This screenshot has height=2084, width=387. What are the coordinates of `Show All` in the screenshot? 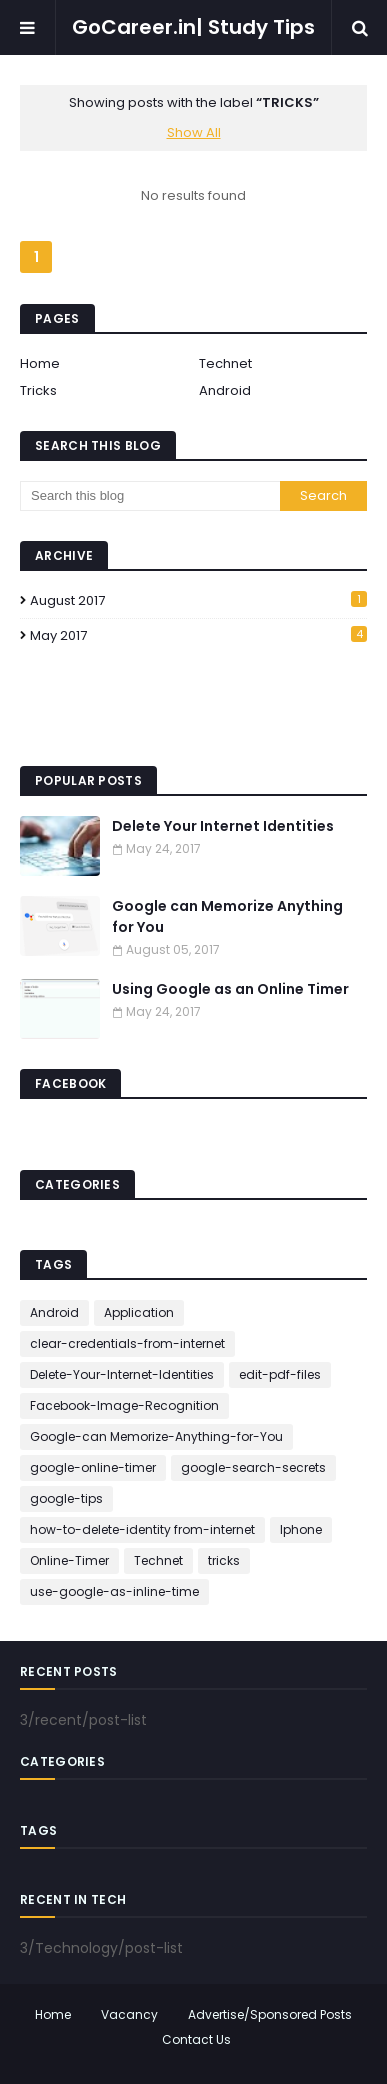 It's located at (194, 132).